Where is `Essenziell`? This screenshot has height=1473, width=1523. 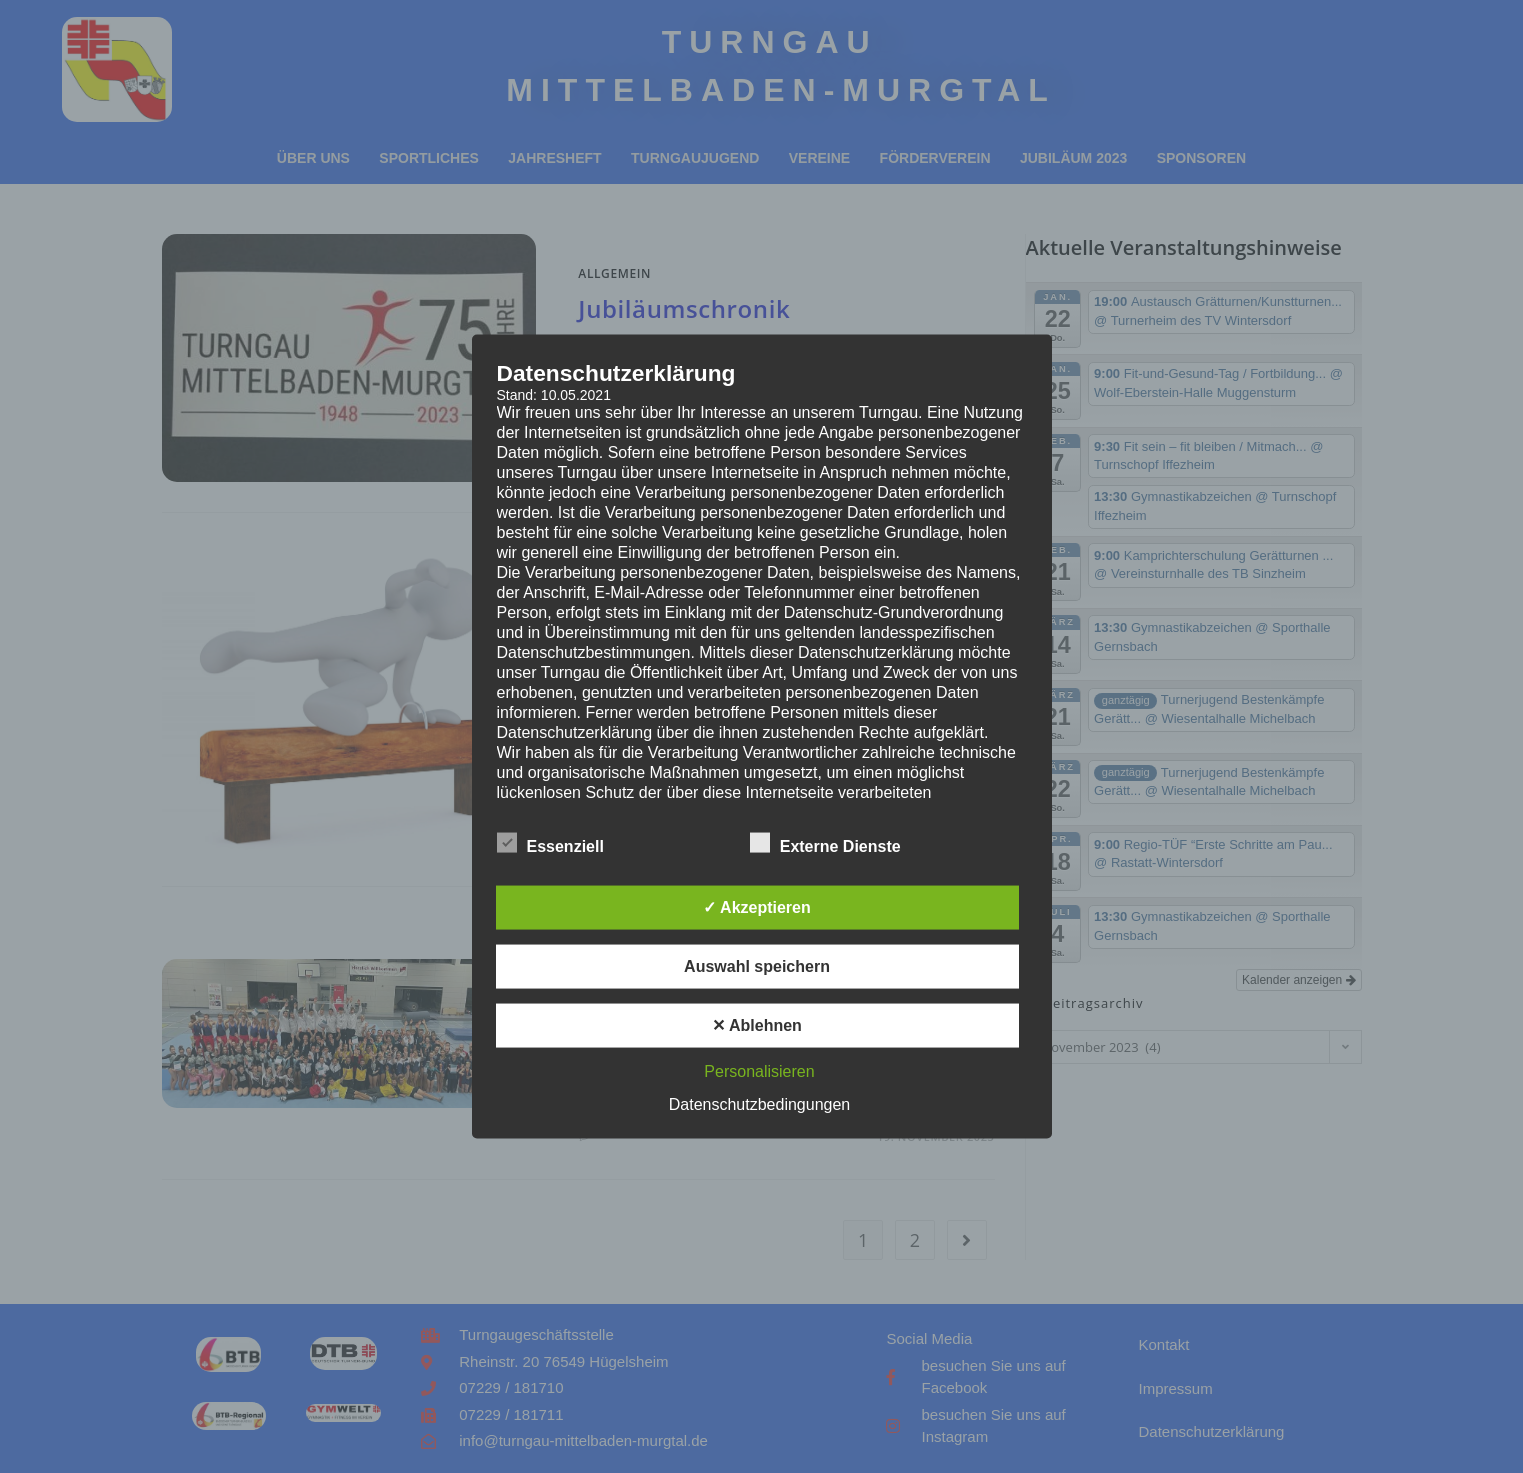
Essenziell is located at coordinates (550, 843).